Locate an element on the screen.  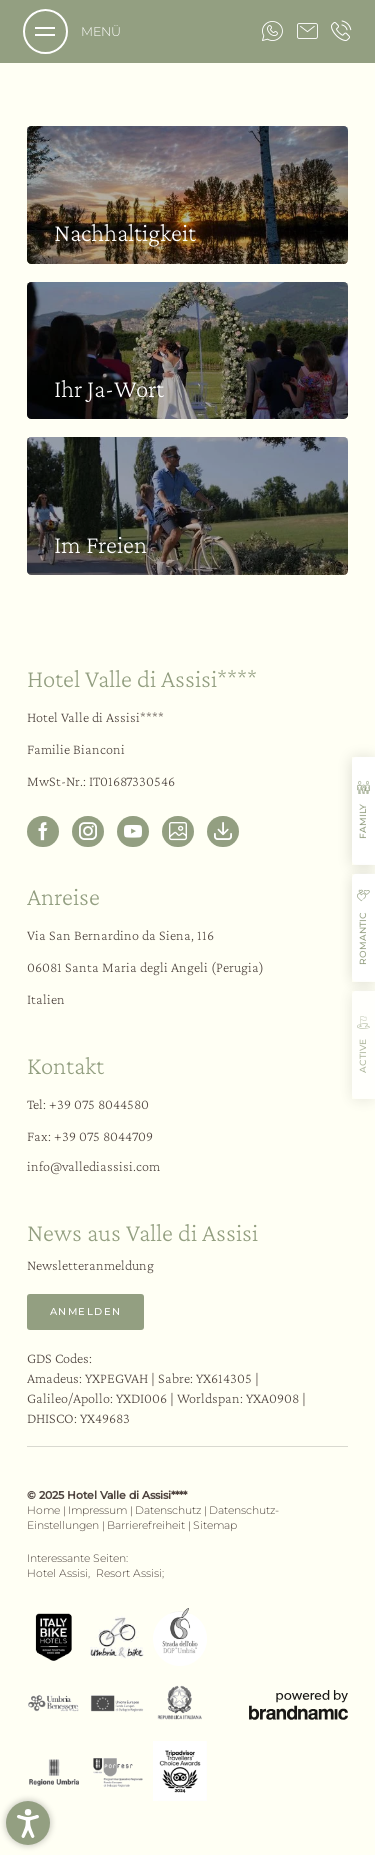
Impressum is located at coordinates (99, 1510).